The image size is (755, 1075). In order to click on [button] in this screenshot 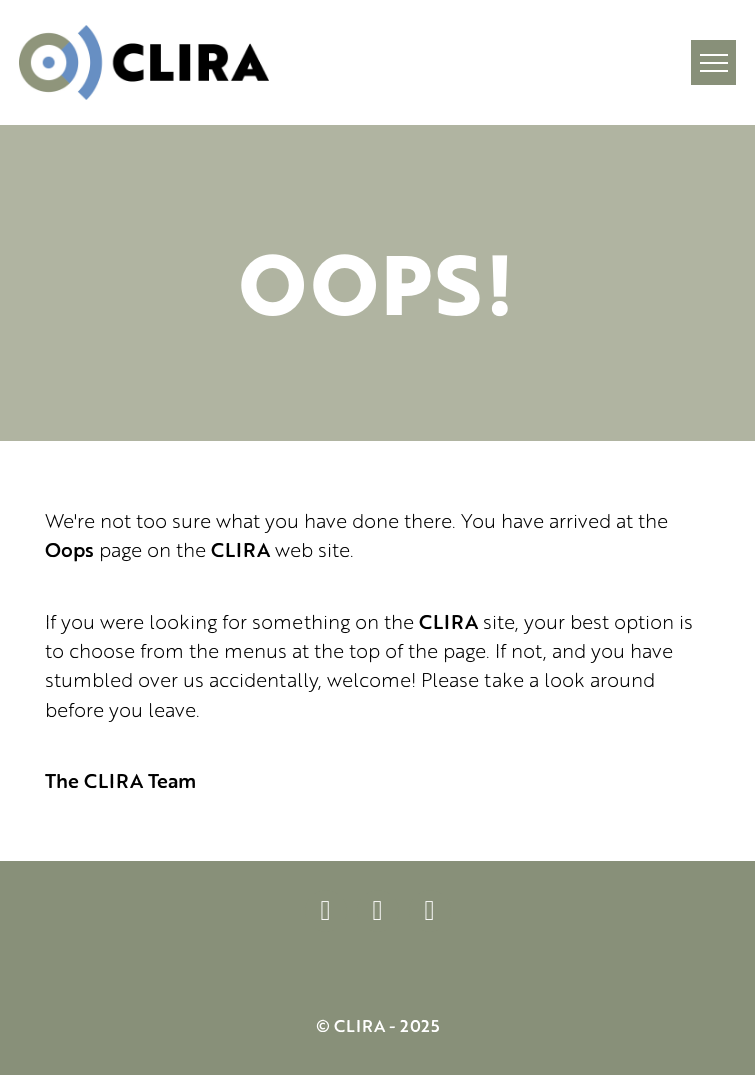, I will do `click(713, 62)`.